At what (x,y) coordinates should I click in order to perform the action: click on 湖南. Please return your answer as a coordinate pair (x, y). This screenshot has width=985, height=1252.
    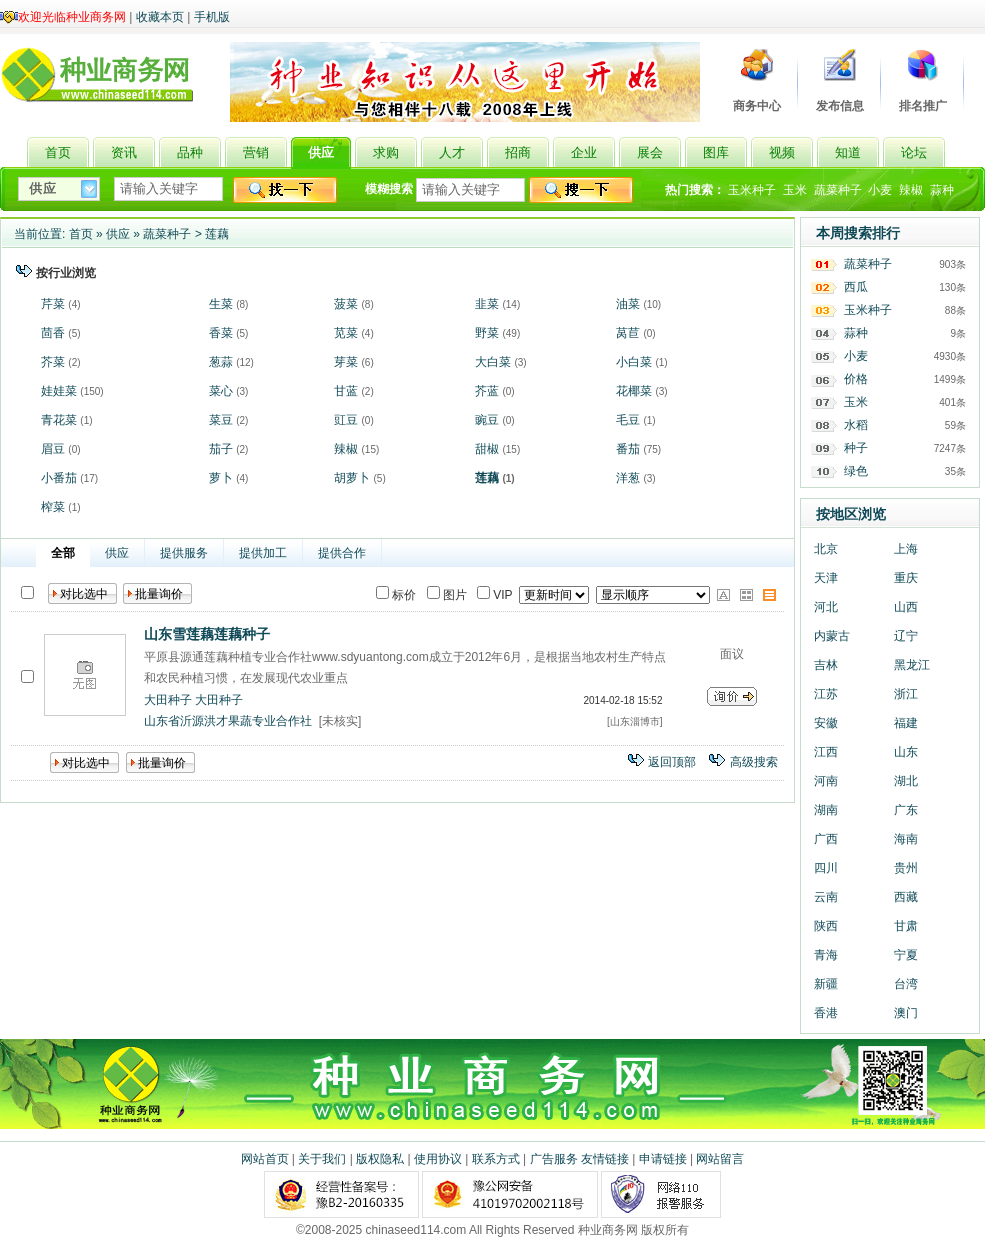
    Looking at the image, I should click on (826, 810).